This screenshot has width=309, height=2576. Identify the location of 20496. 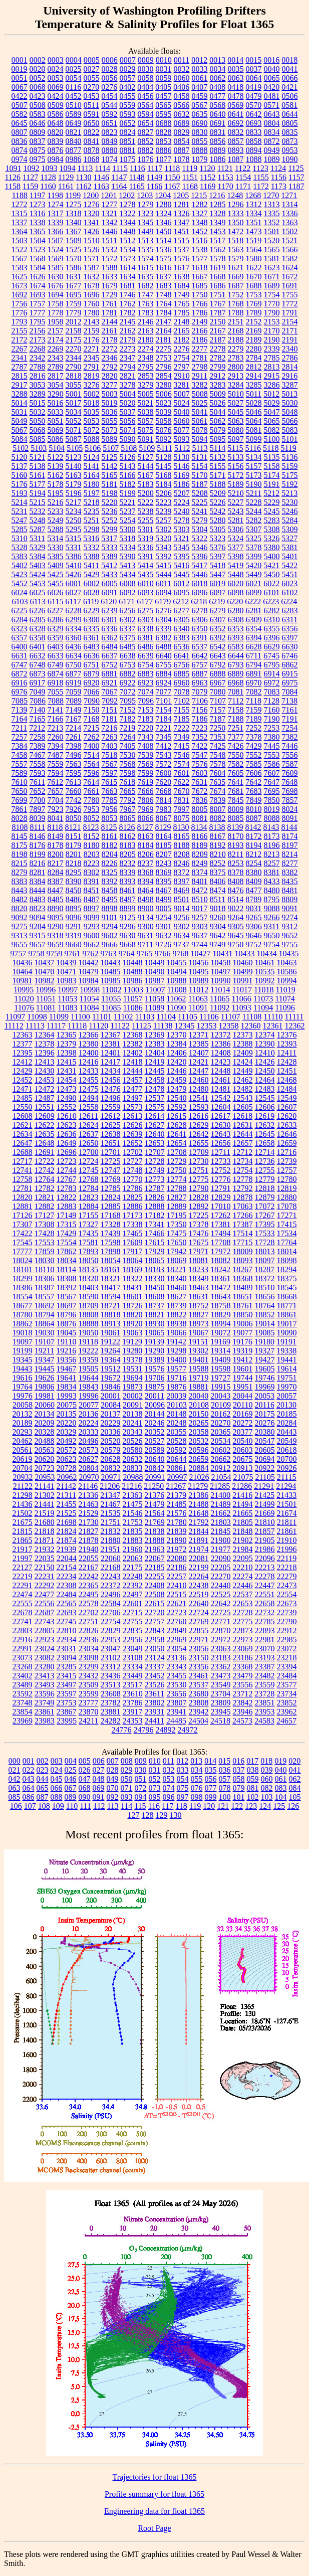
(89, 1441).